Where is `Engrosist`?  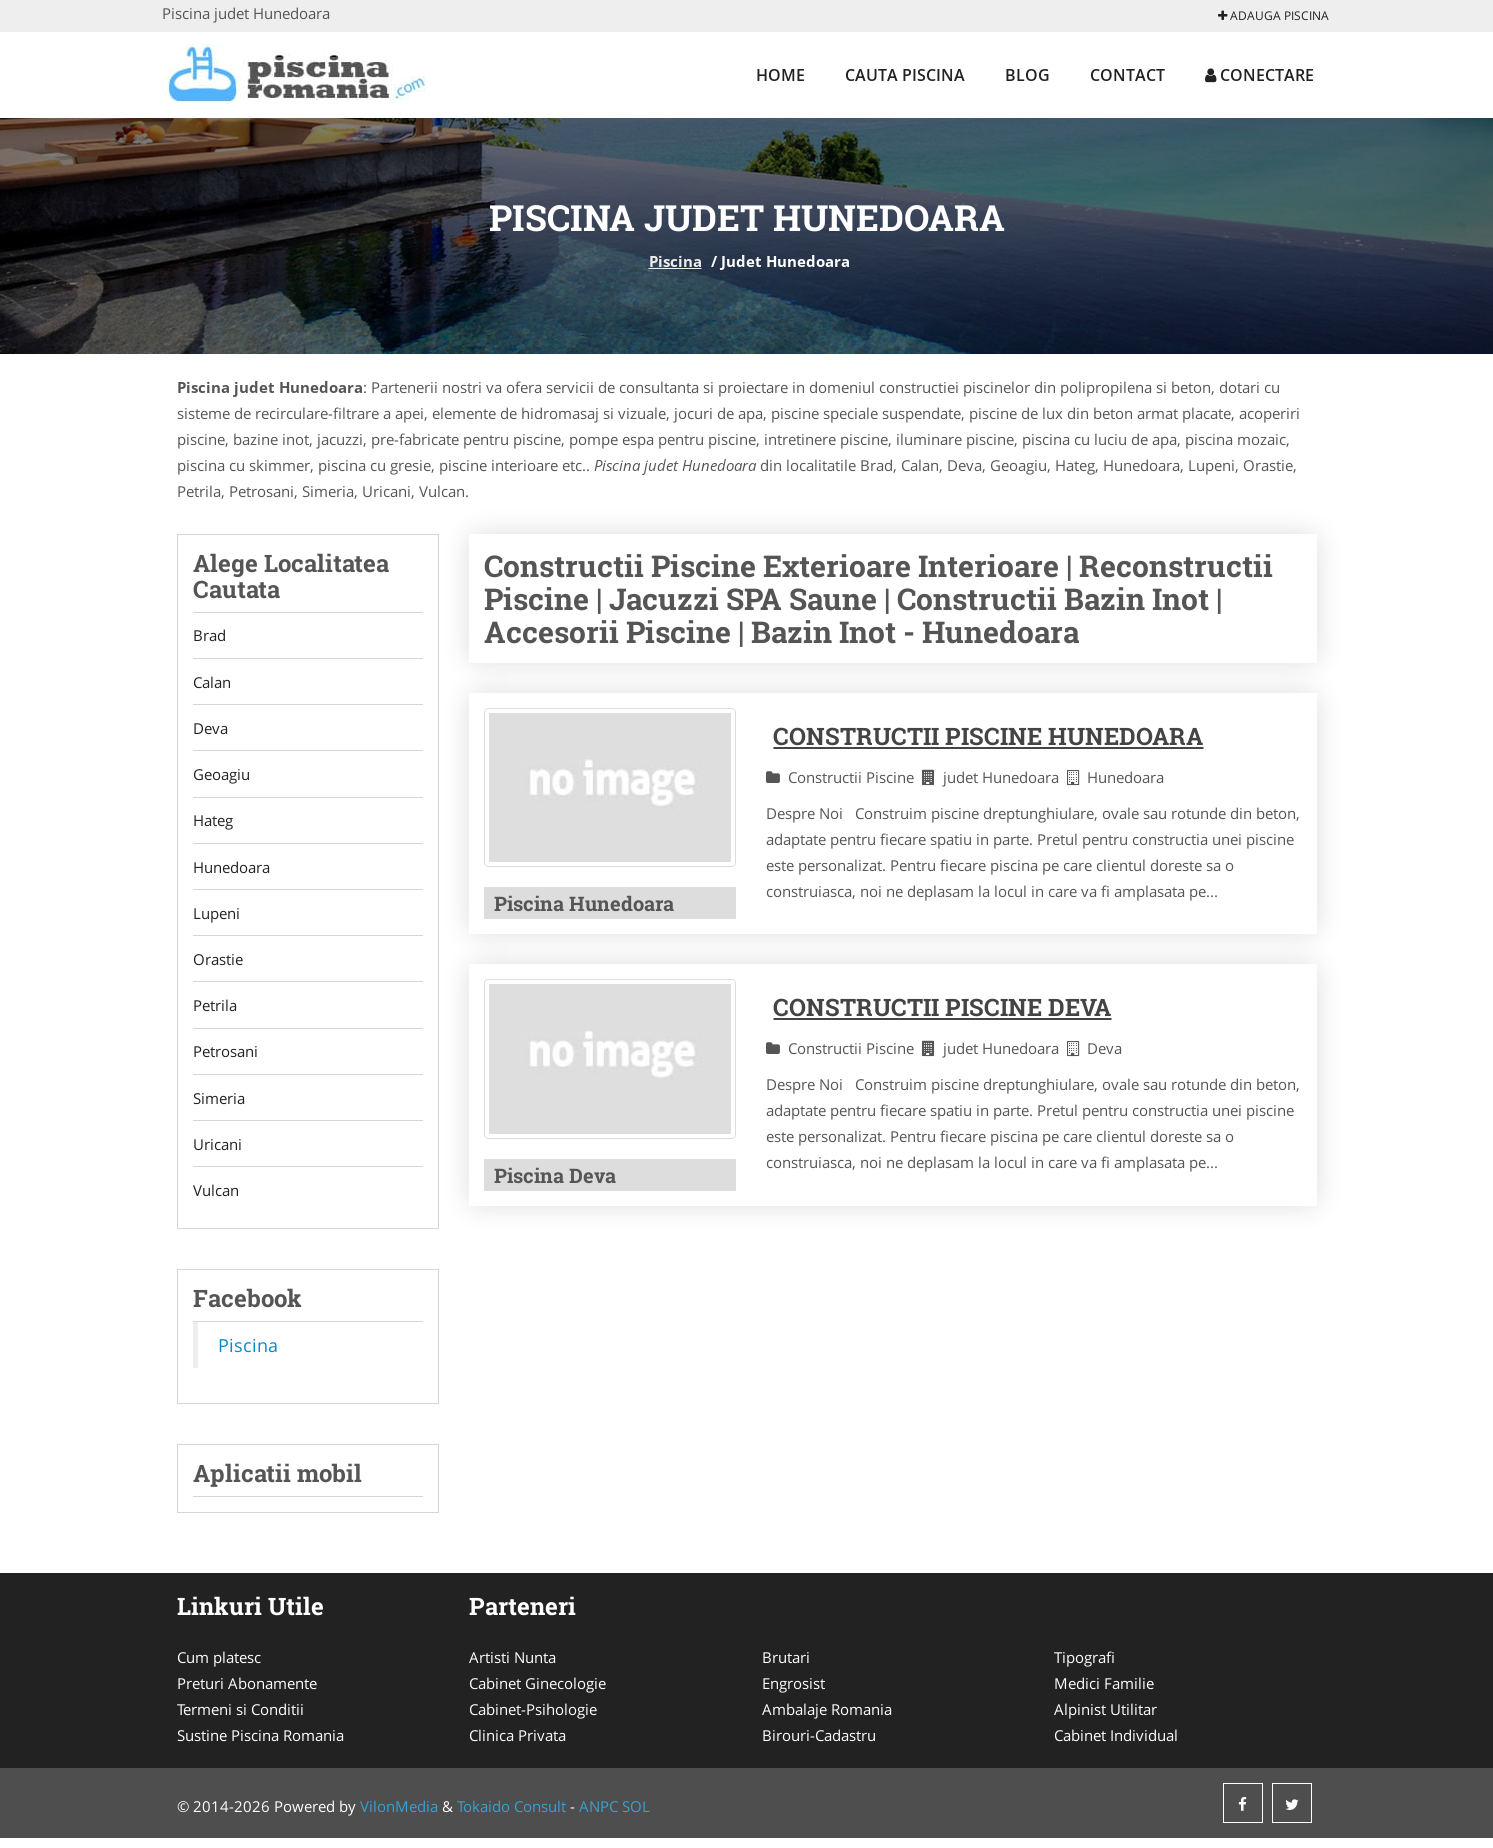
Engrosist is located at coordinates (793, 1693).